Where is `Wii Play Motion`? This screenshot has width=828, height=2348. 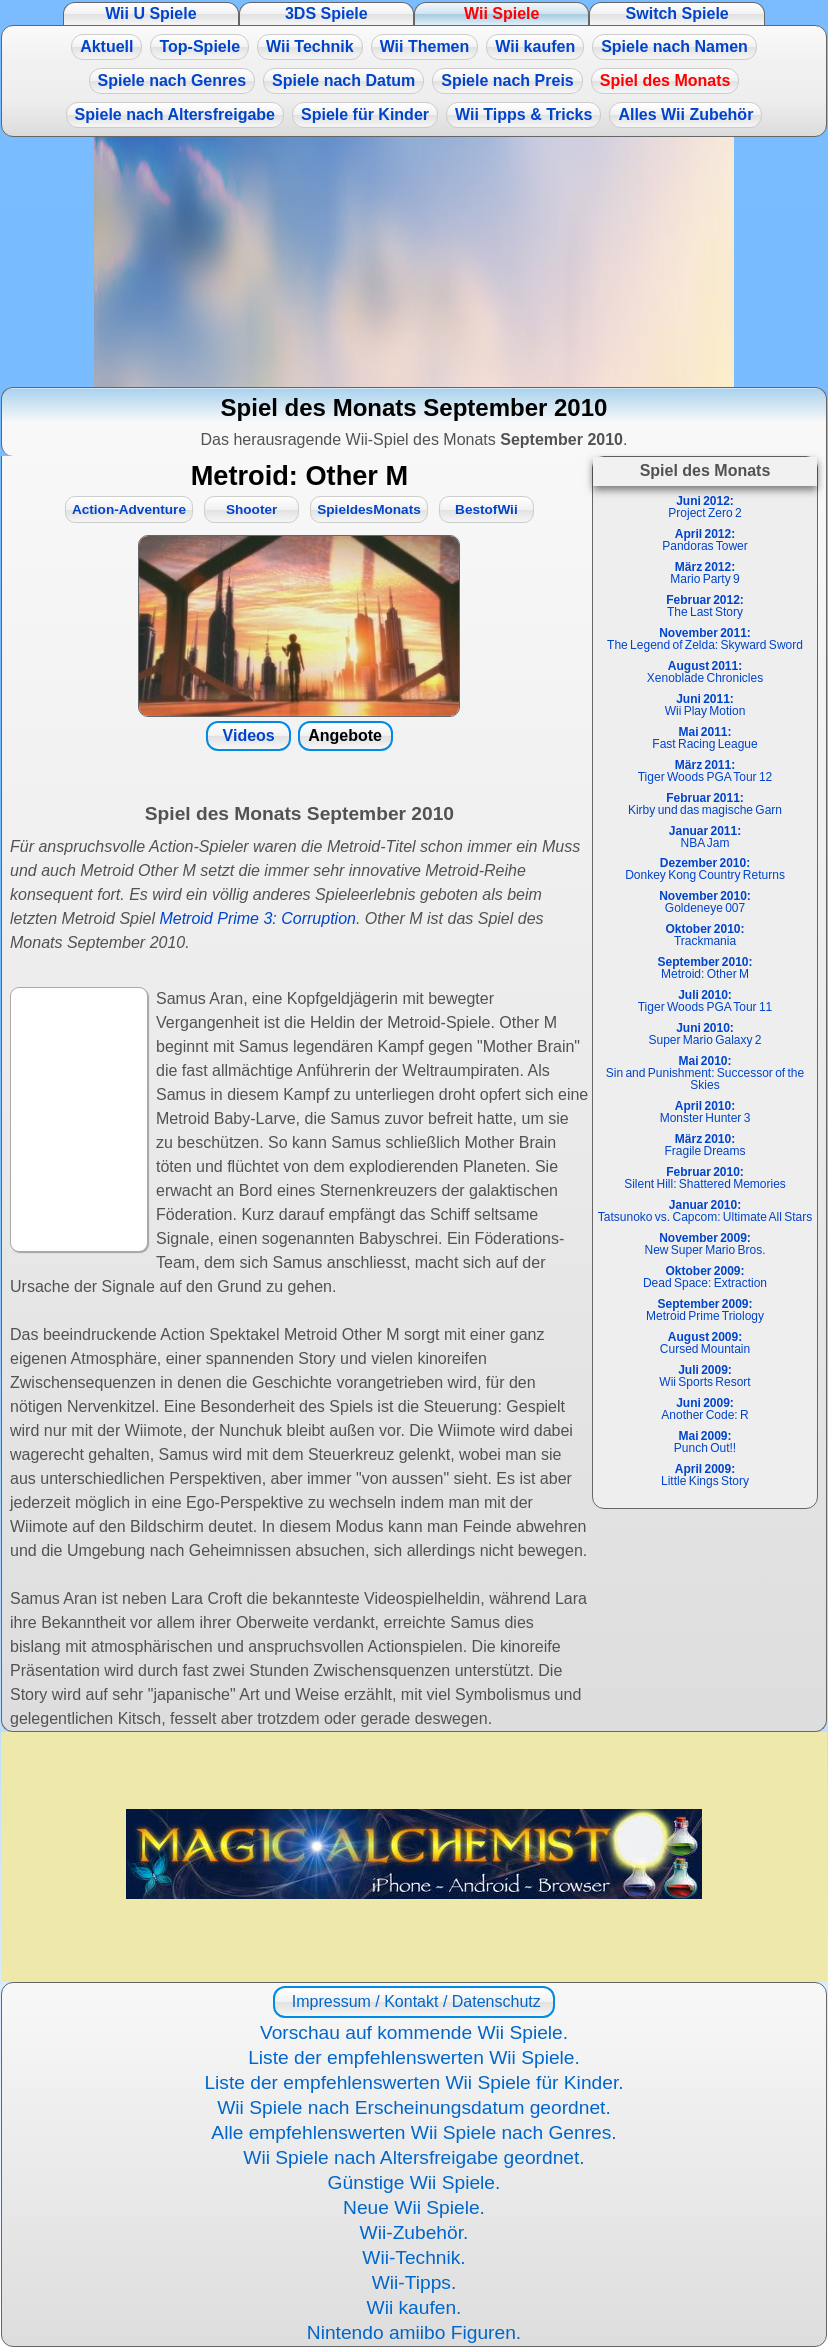 Wii Play Motion is located at coordinates (705, 705).